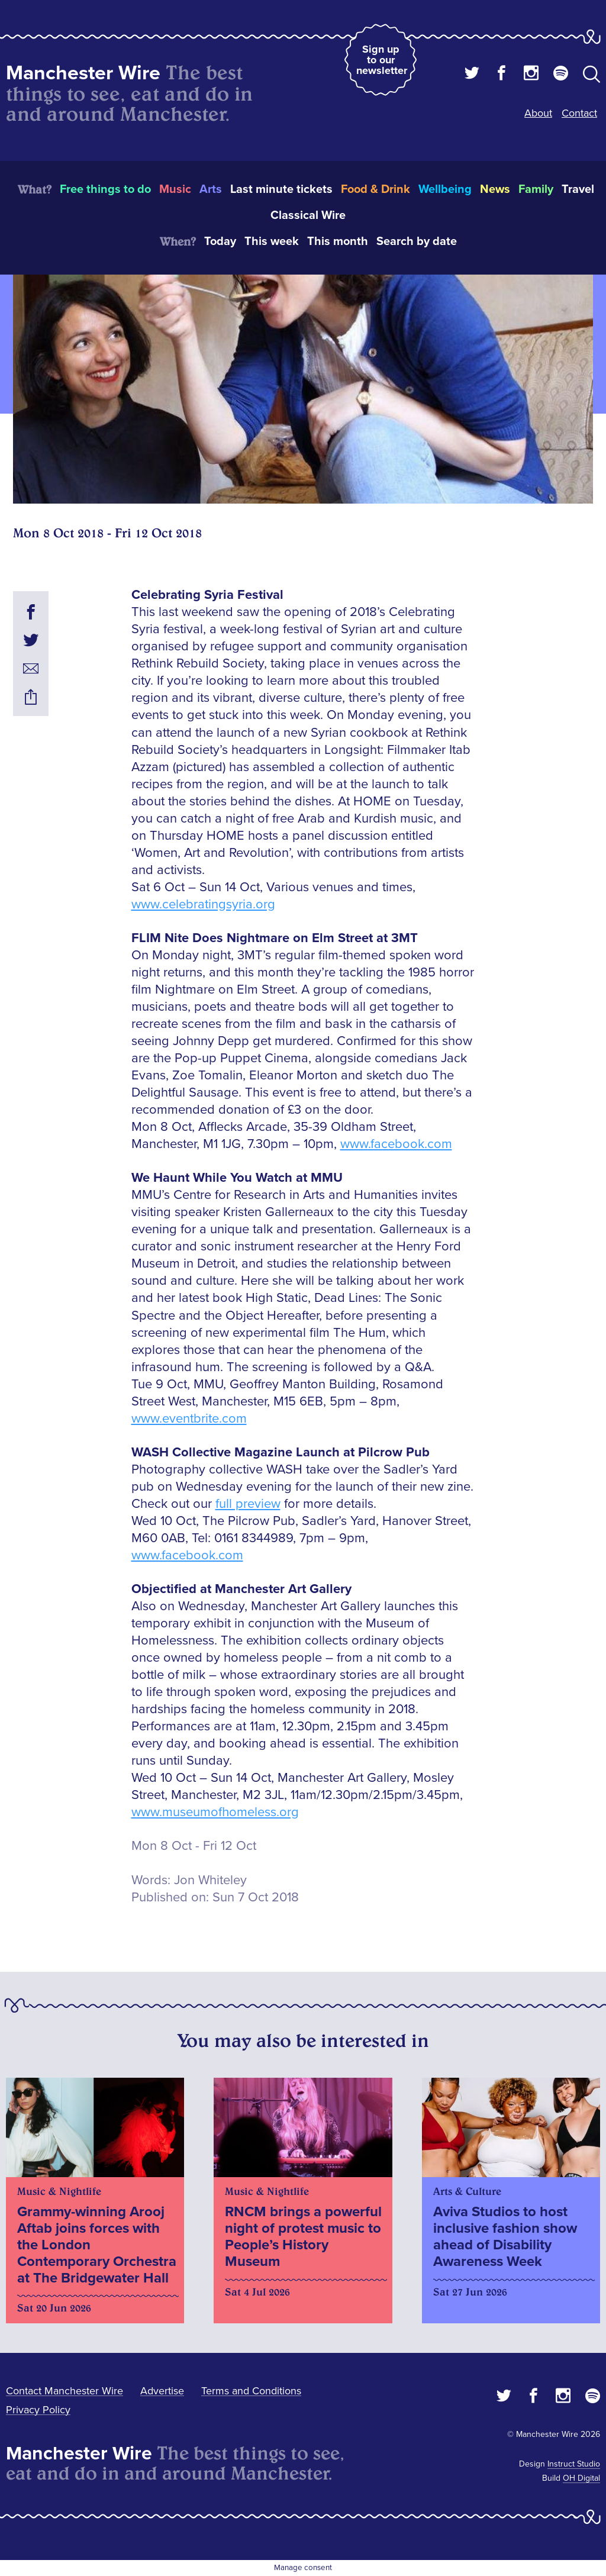  What do you see at coordinates (210, 189) in the screenshot?
I see `Arts` at bounding box center [210, 189].